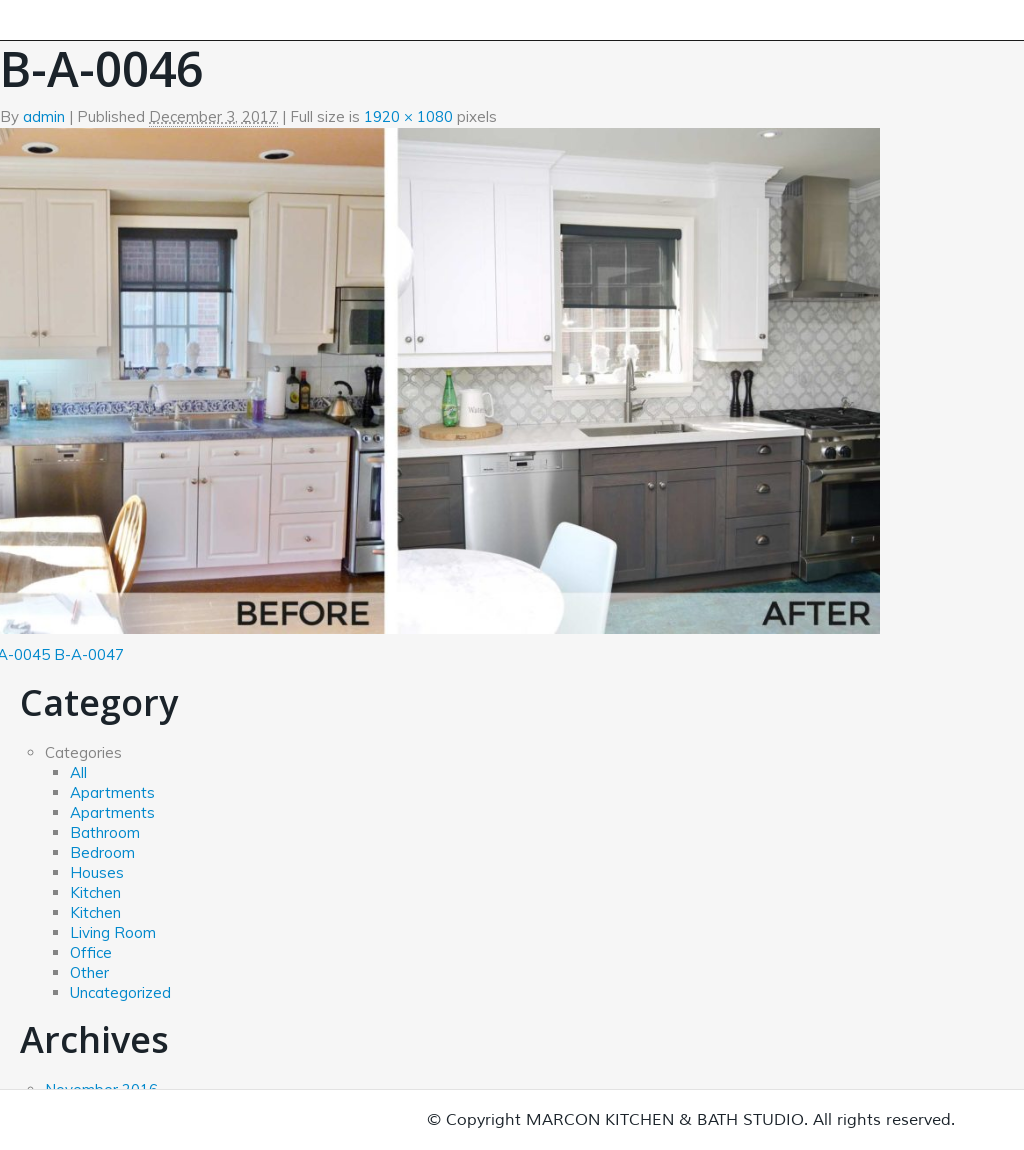  I want to click on All, so click(78, 772).